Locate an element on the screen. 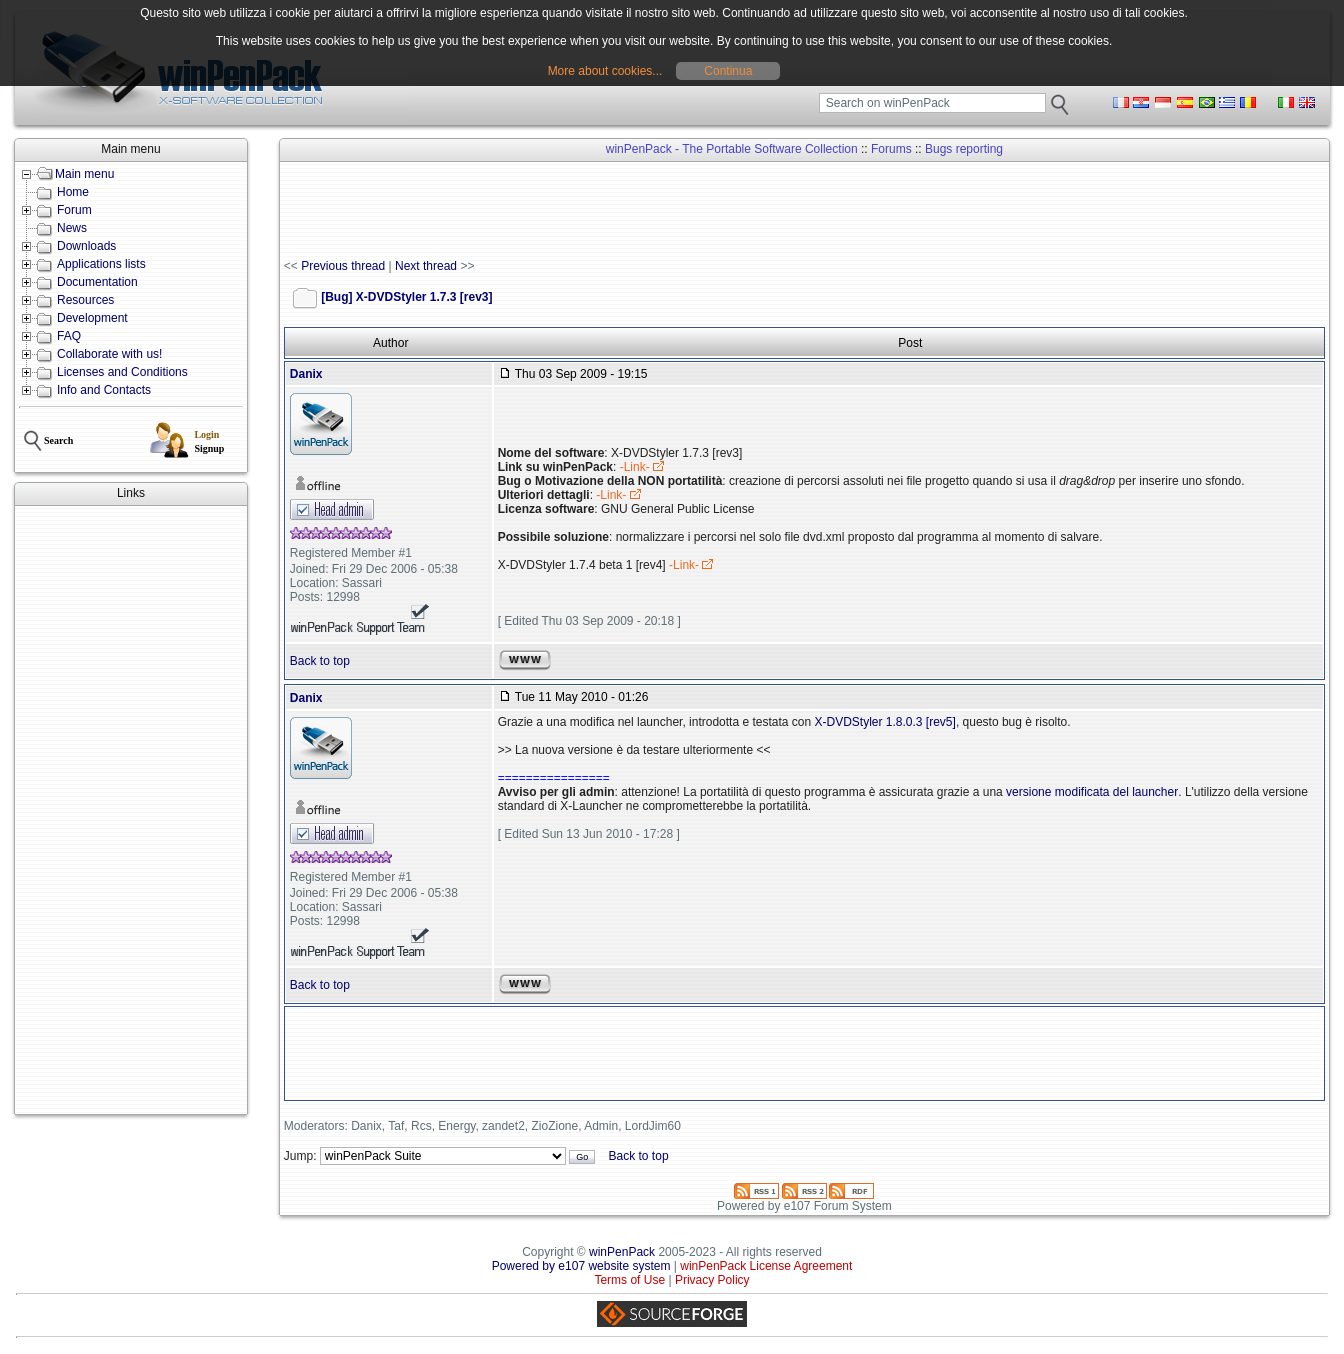 Image resolution: width=1344 pixels, height=1354 pixels. Licenses and Conditions is located at coordinates (122, 372).